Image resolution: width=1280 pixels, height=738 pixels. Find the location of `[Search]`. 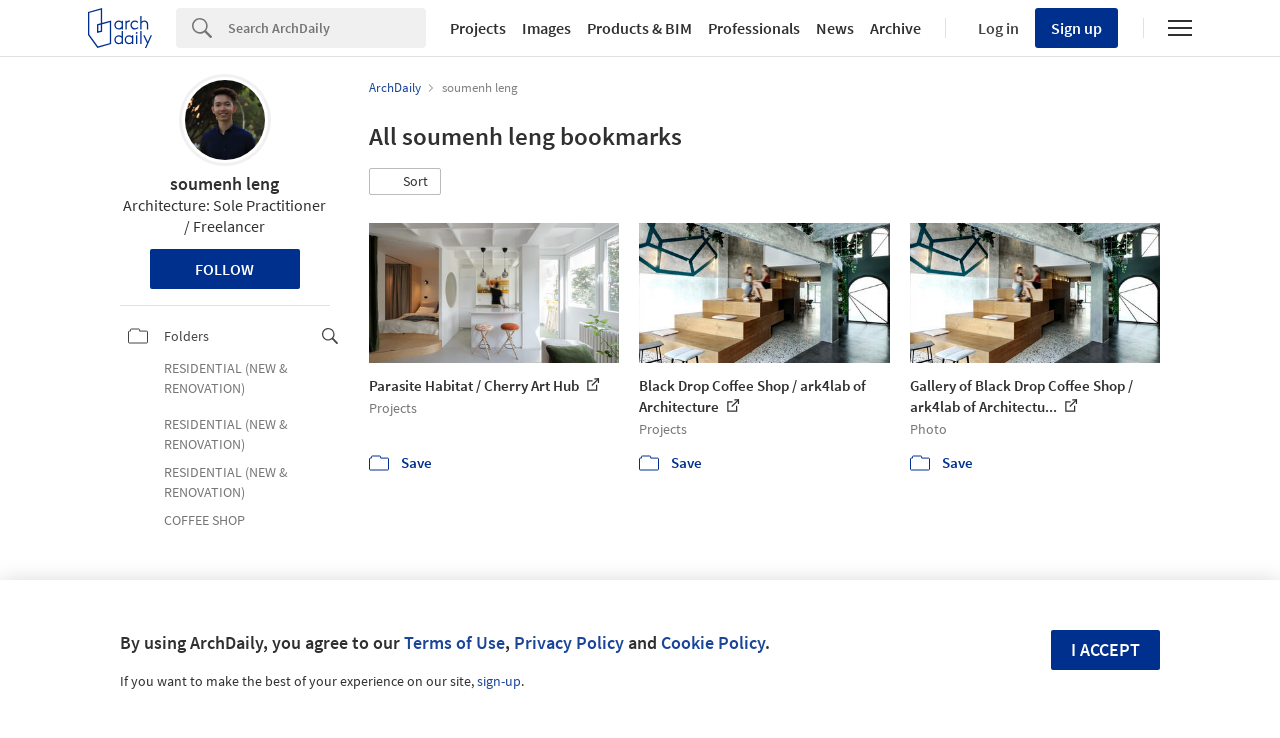

[Search] is located at coordinates (327, 28).